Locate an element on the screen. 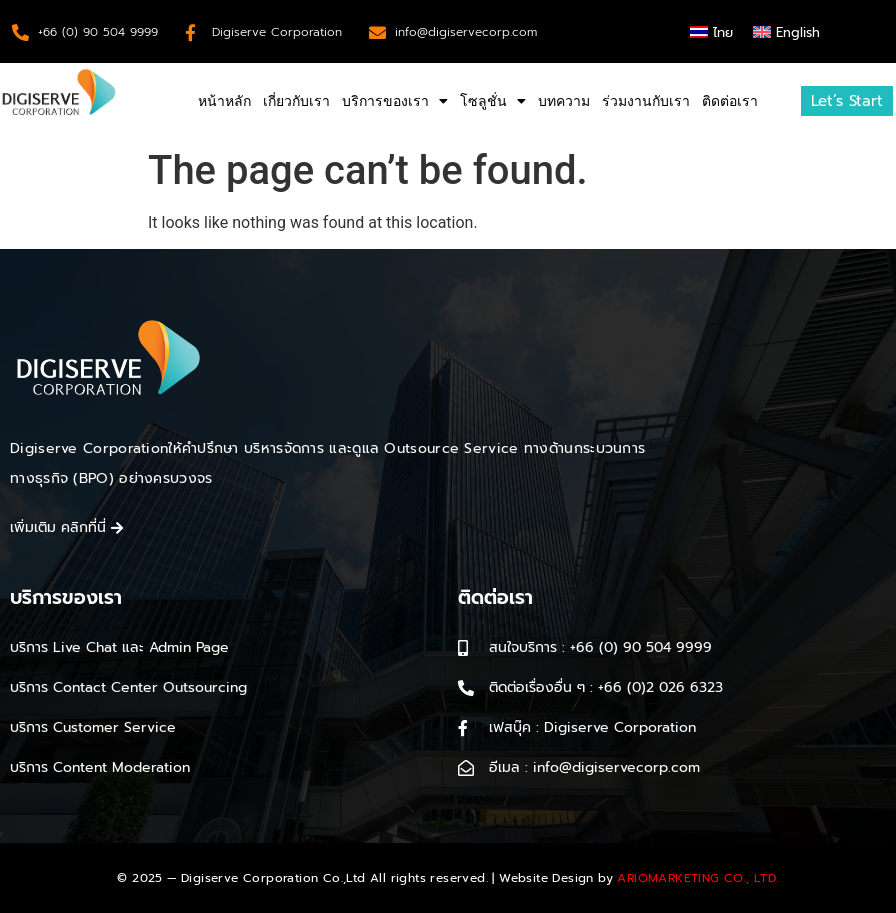 This screenshot has height=913, width=896. เกี่ยวกับเรา is located at coordinates (296, 101).